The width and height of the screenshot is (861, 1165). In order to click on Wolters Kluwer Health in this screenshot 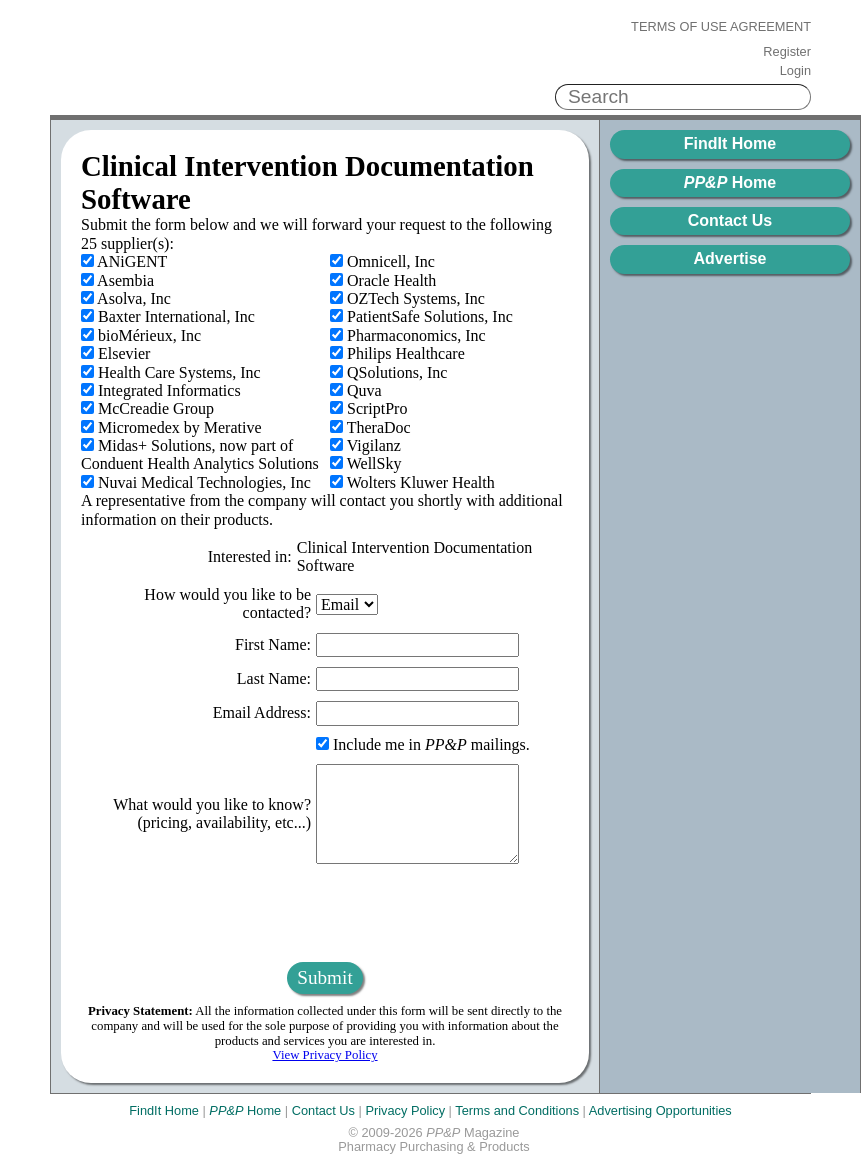, I will do `click(412, 482)`.